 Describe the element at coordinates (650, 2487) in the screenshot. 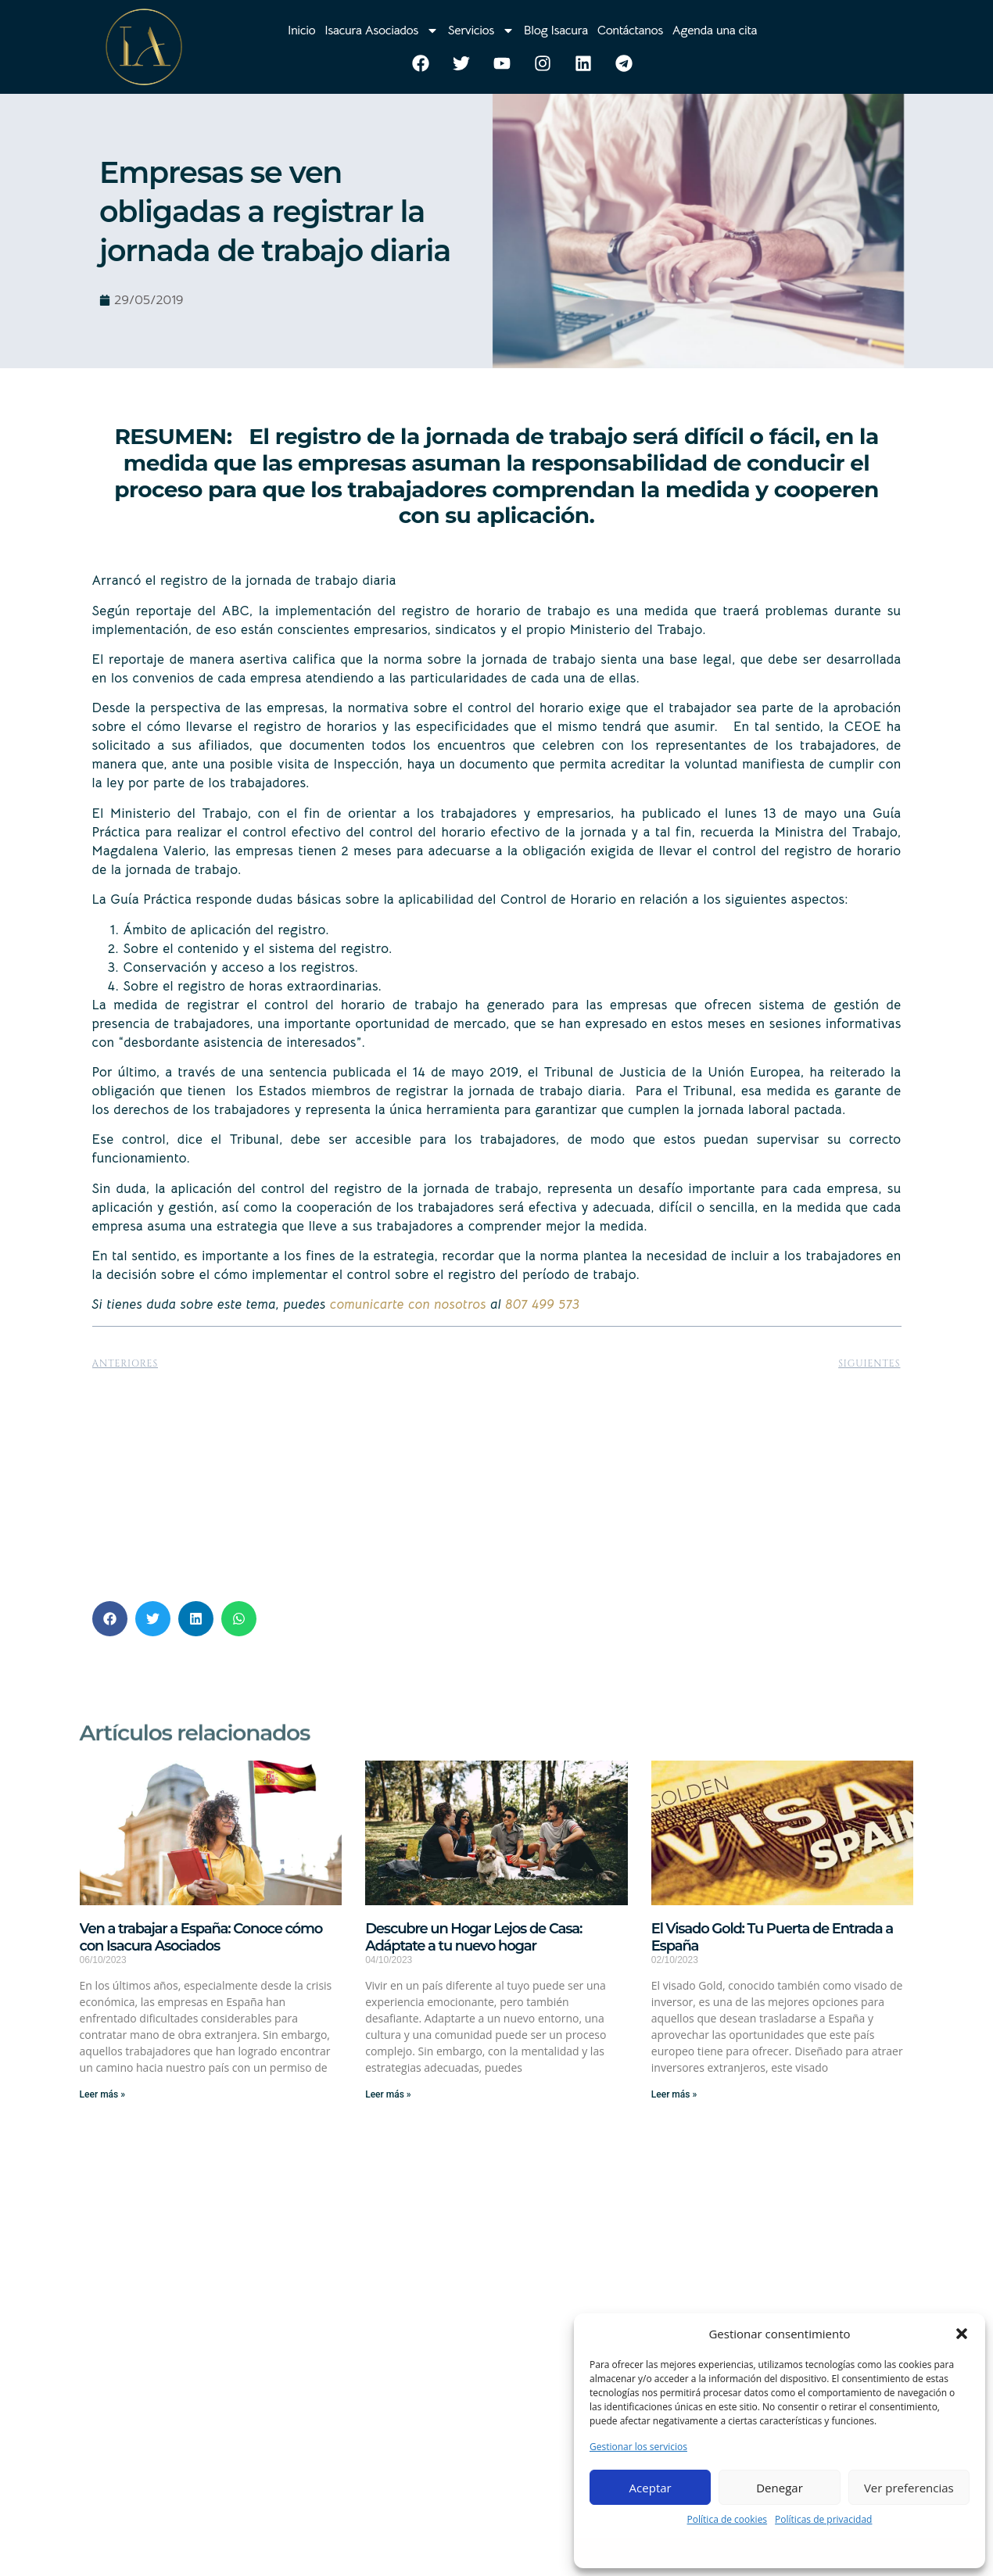

I see `Aceptar` at that location.